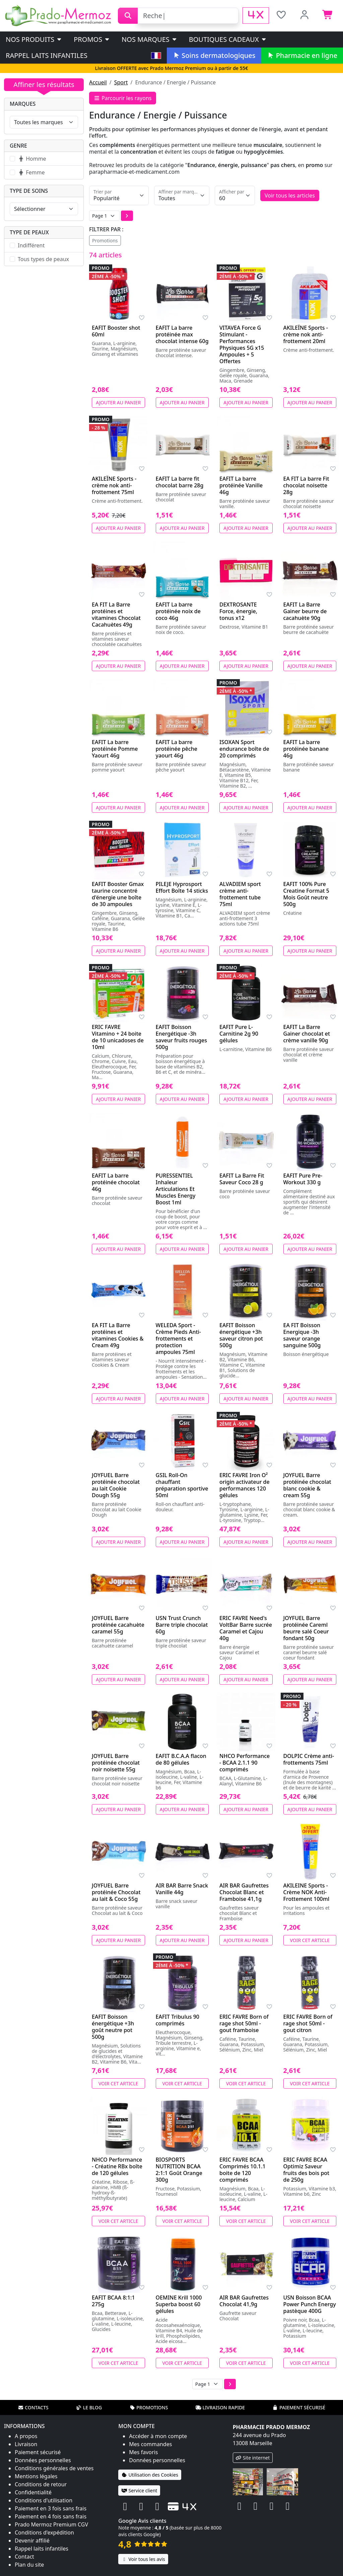  What do you see at coordinates (149, 2475) in the screenshot?
I see `Utilisation des Cookies` at bounding box center [149, 2475].